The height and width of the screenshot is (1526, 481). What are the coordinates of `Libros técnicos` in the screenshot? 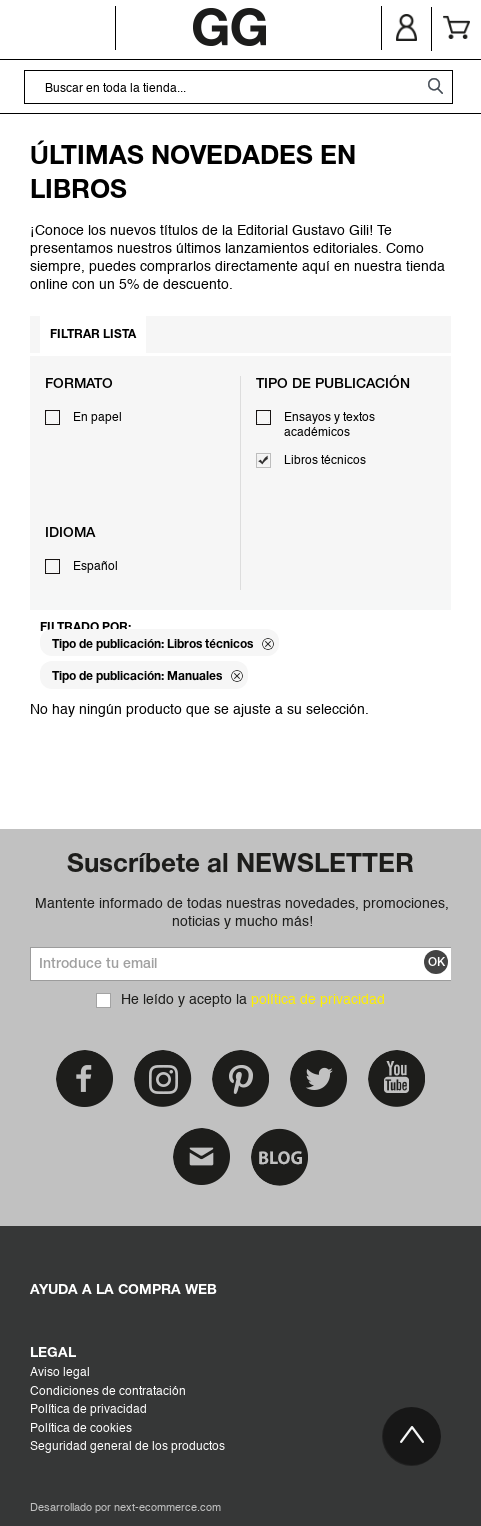 It's located at (325, 461).